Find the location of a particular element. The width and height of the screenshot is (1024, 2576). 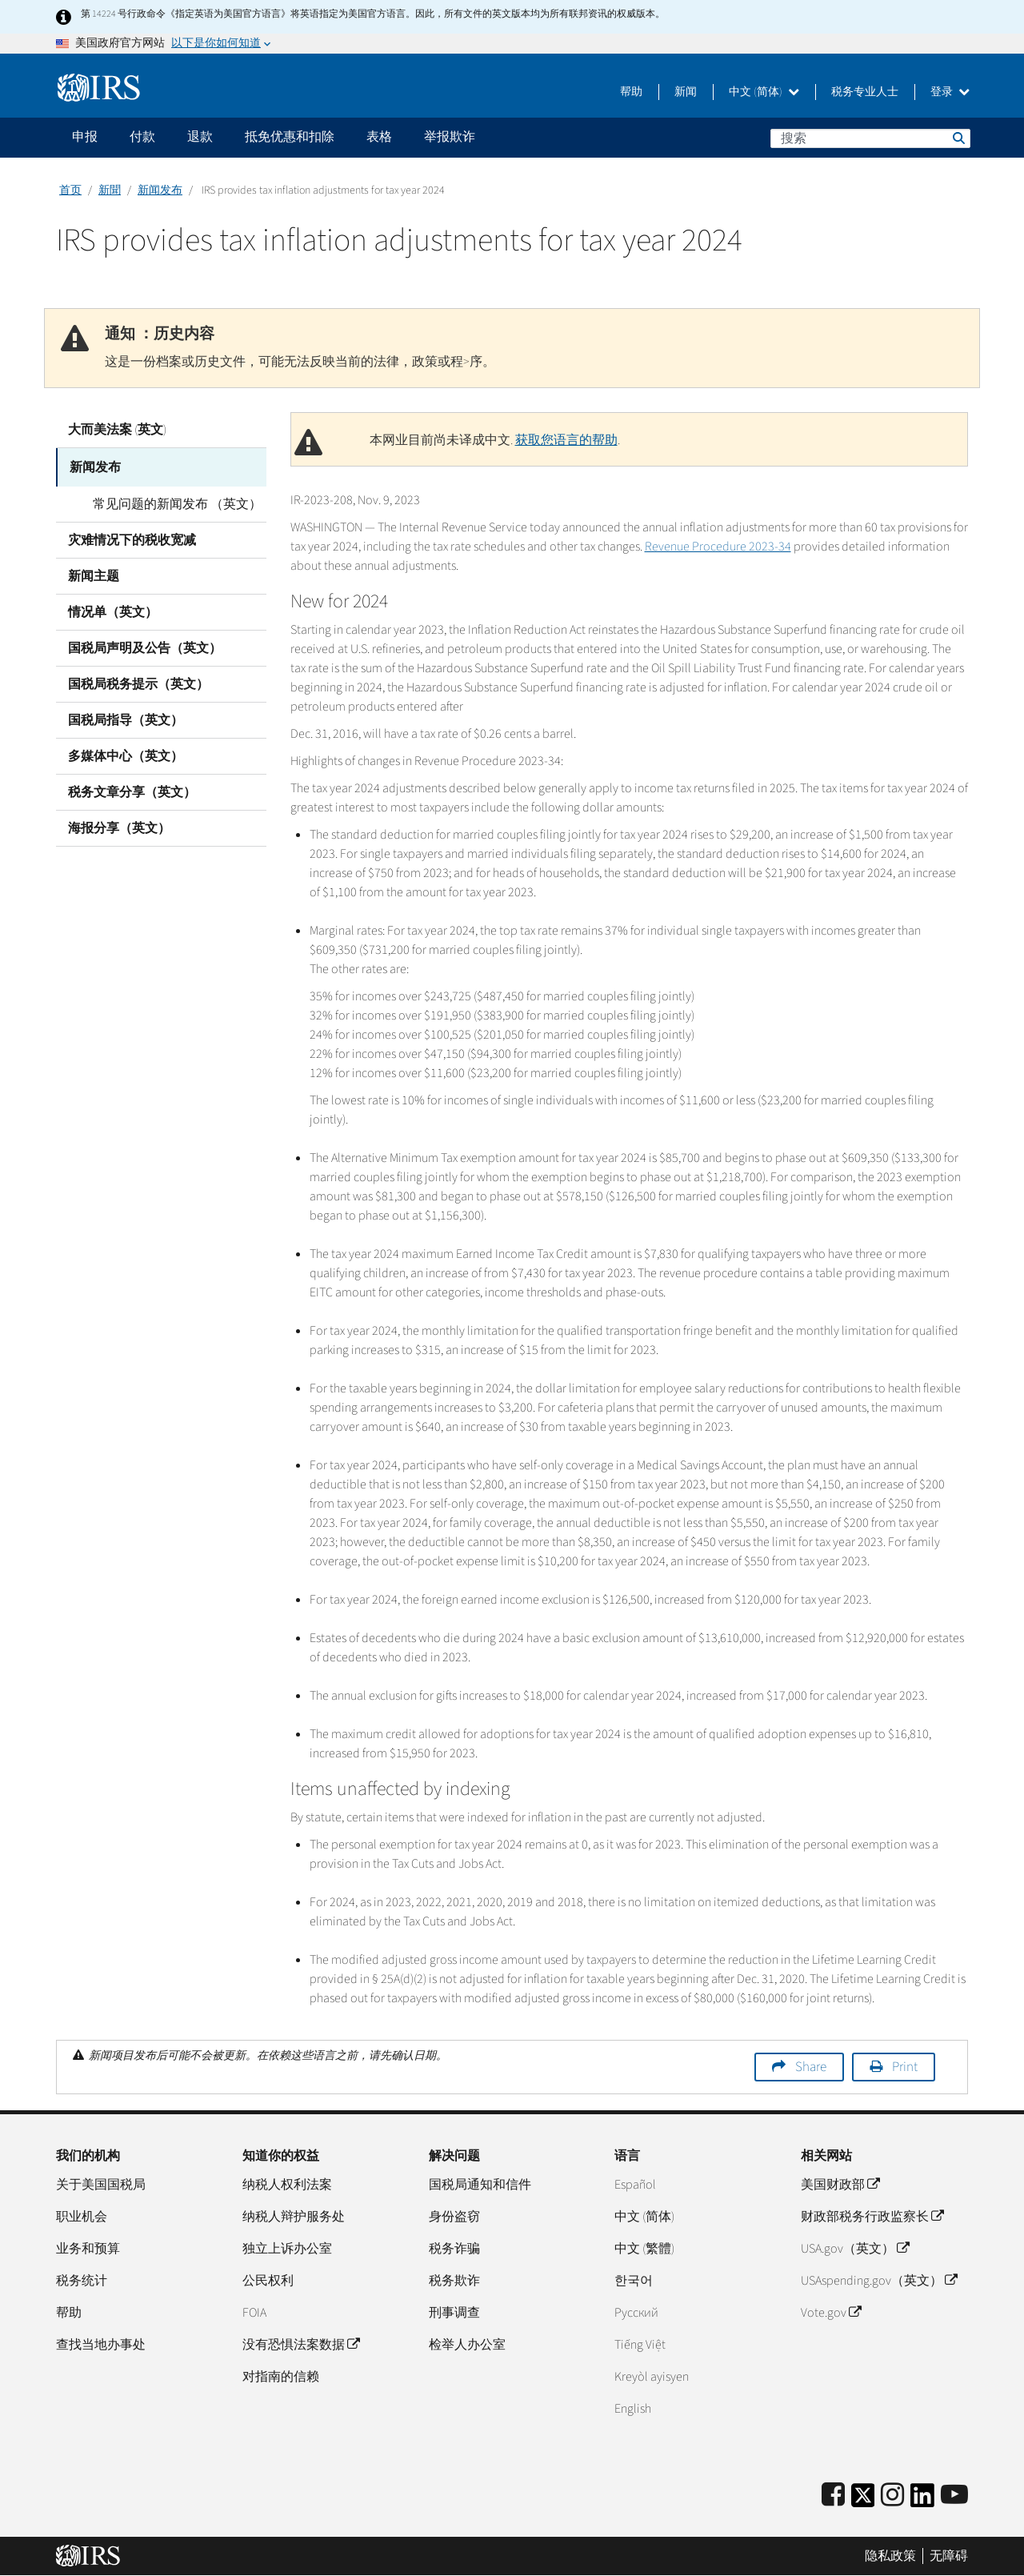

检举人办公室 is located at coordinates (467, 2345).